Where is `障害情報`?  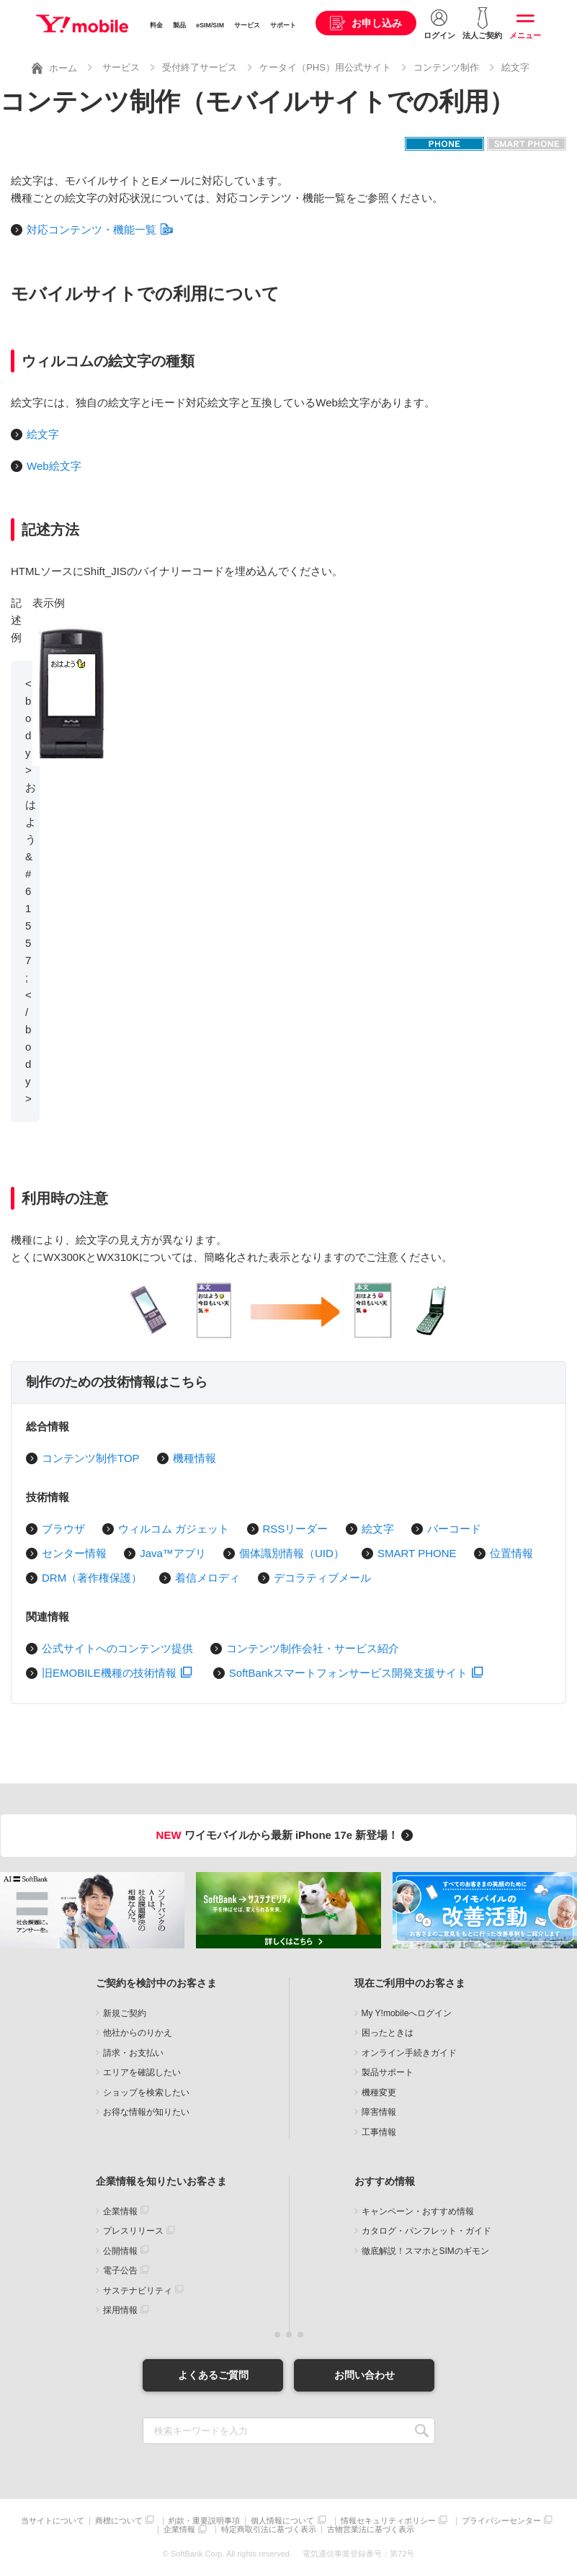 障害情報 is located at coordinates (379, 2112).